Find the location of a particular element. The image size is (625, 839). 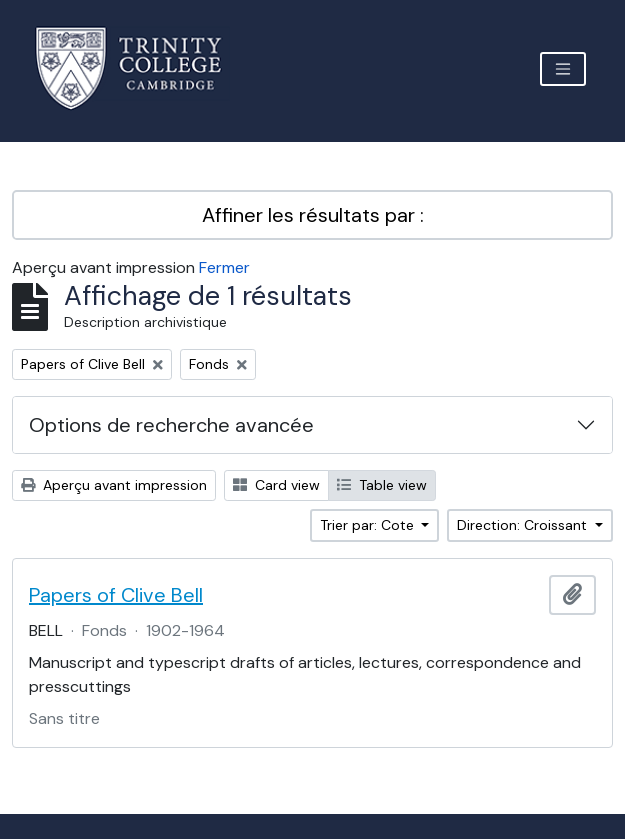

Aperçu avant impression is located at coordinates (114, 485).